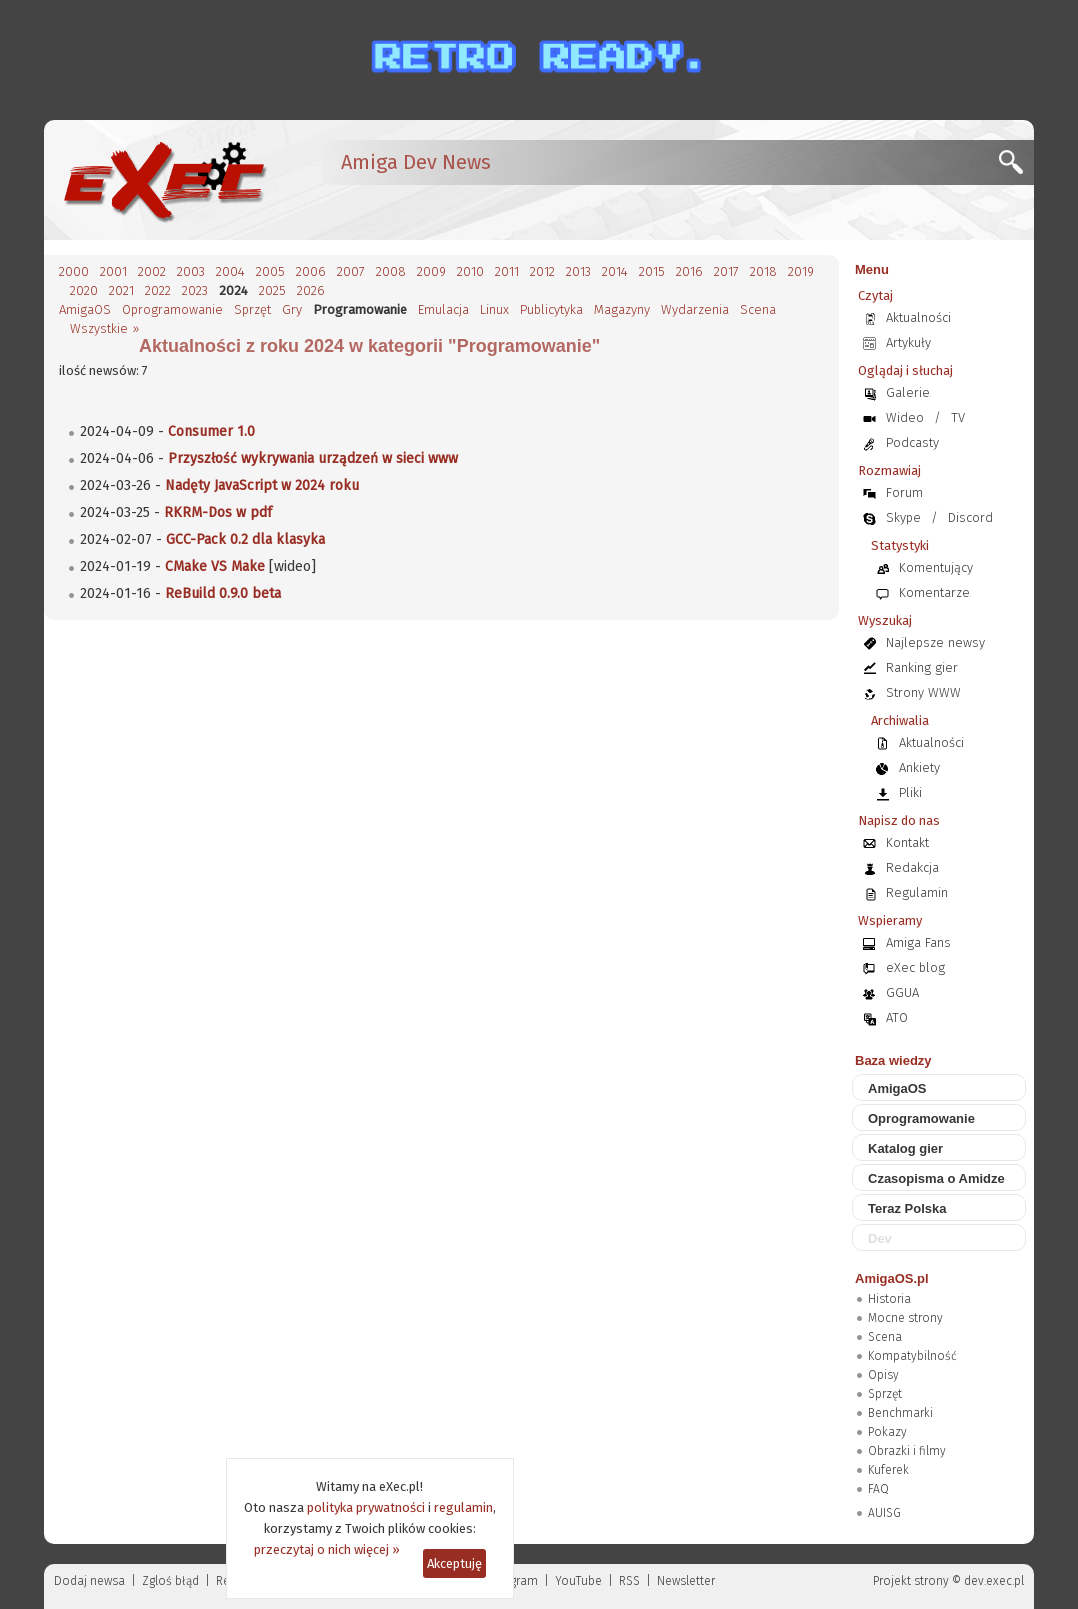 This screenshot has width=1078, height=1609. I want to click on Wideo, so click(905, 417).